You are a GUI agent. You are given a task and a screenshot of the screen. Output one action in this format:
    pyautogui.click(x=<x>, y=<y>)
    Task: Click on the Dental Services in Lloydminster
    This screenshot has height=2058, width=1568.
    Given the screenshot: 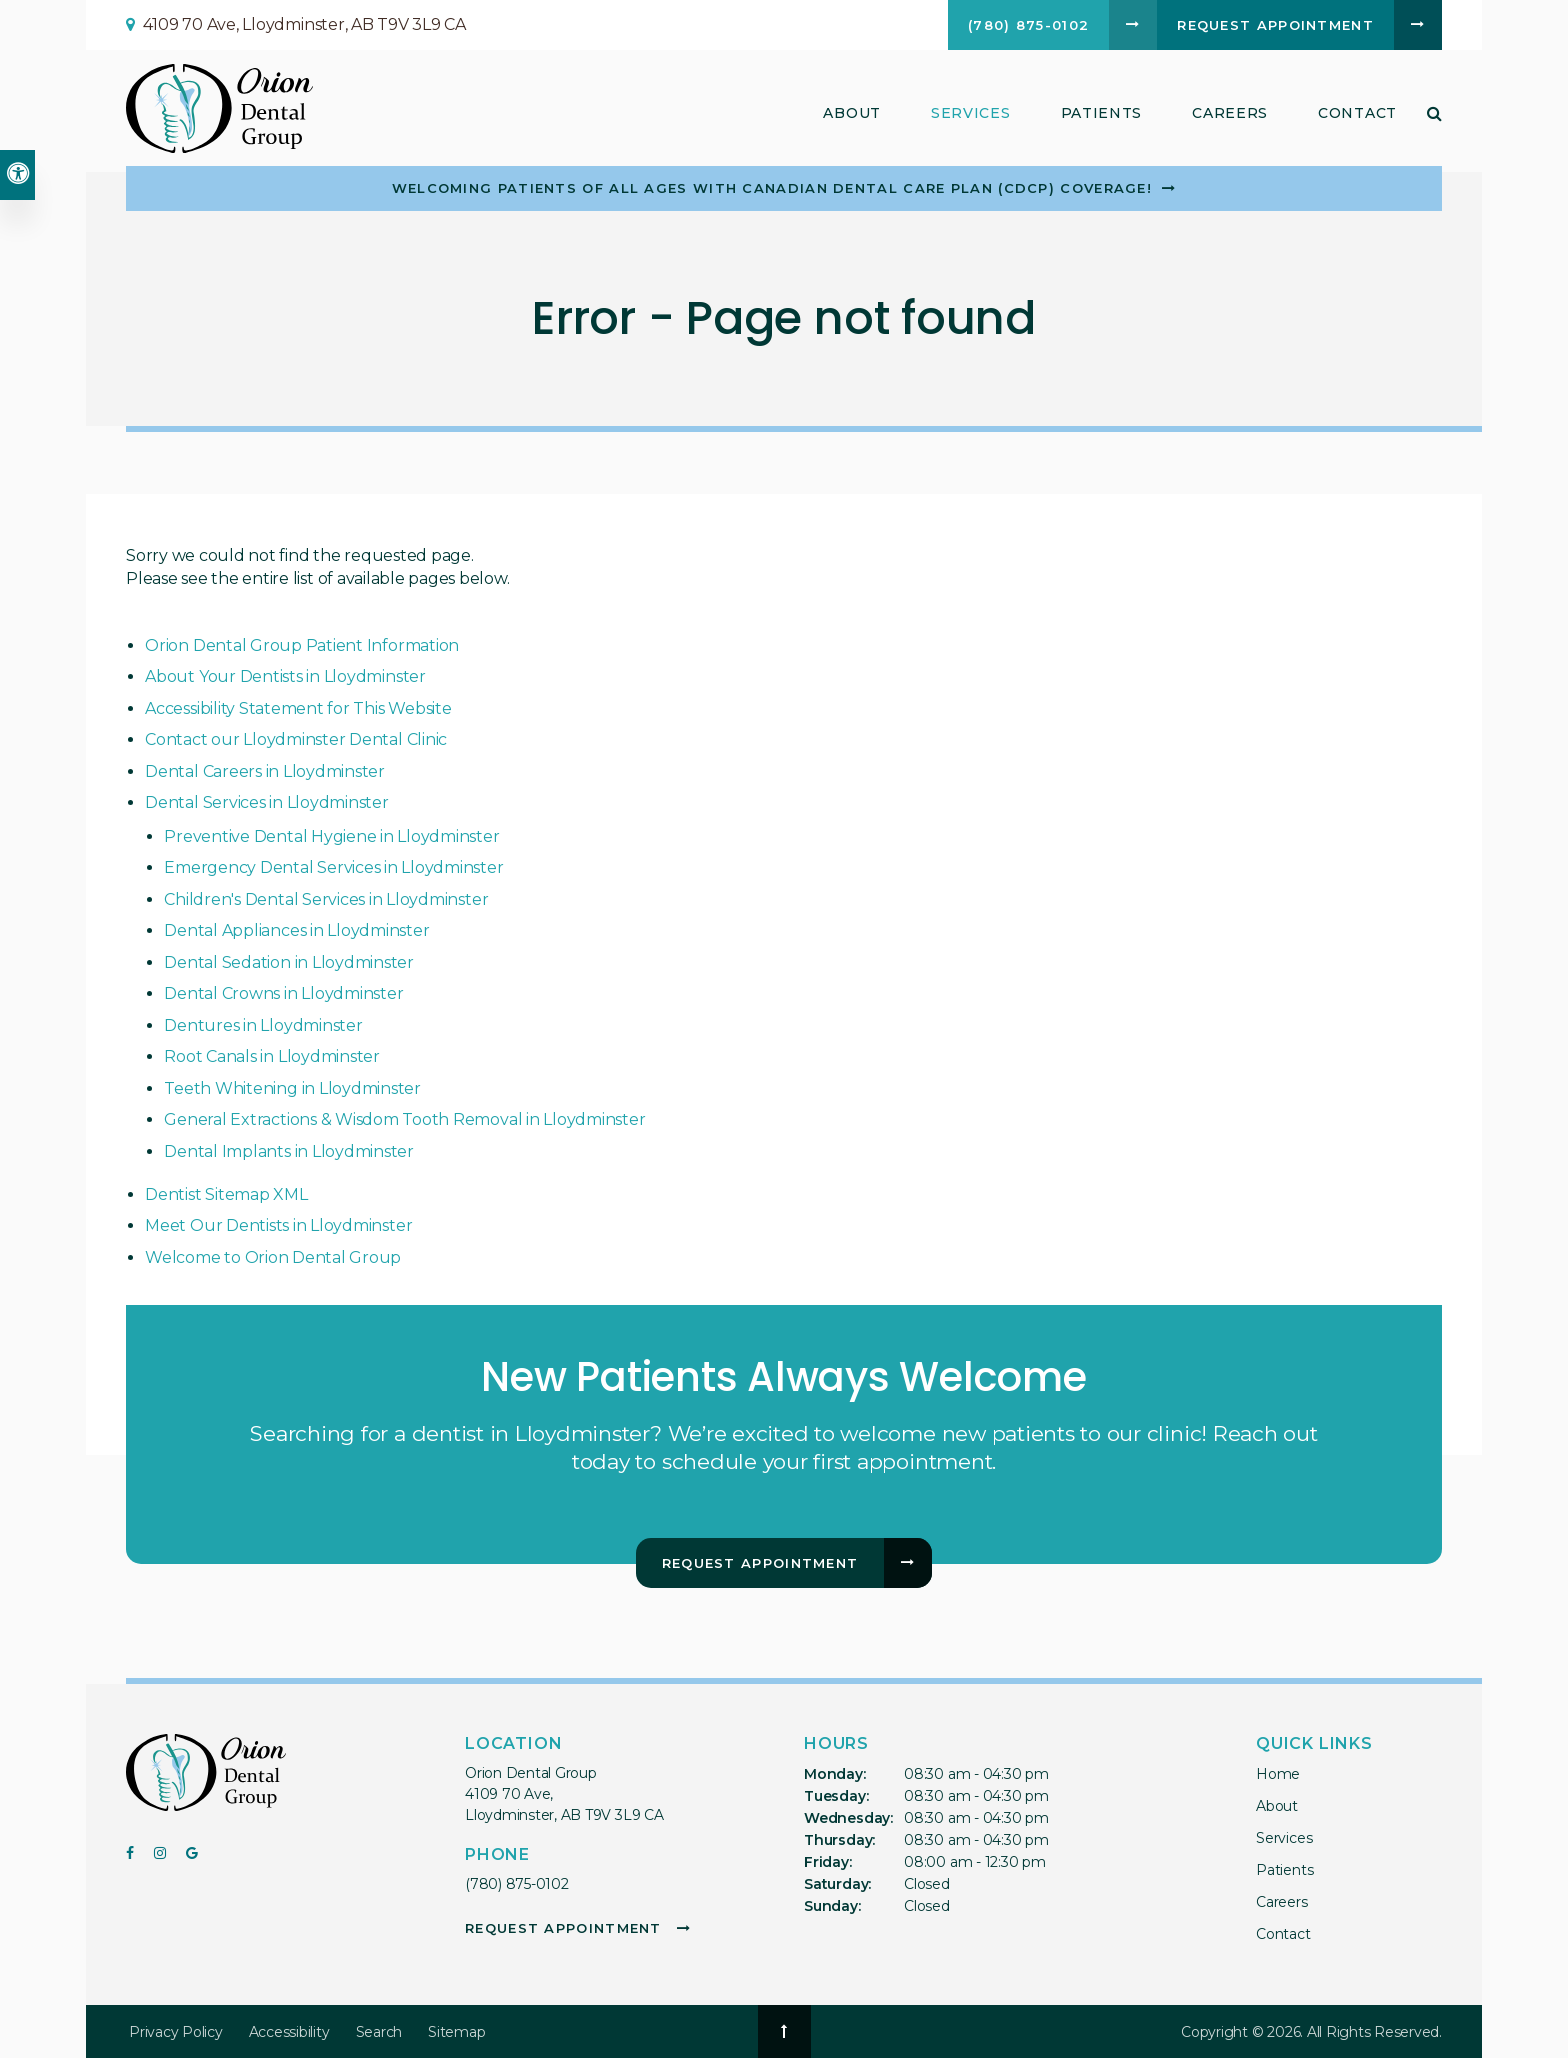 What is the action you would take?
    pyautogui.click(x=267, y=802)
    